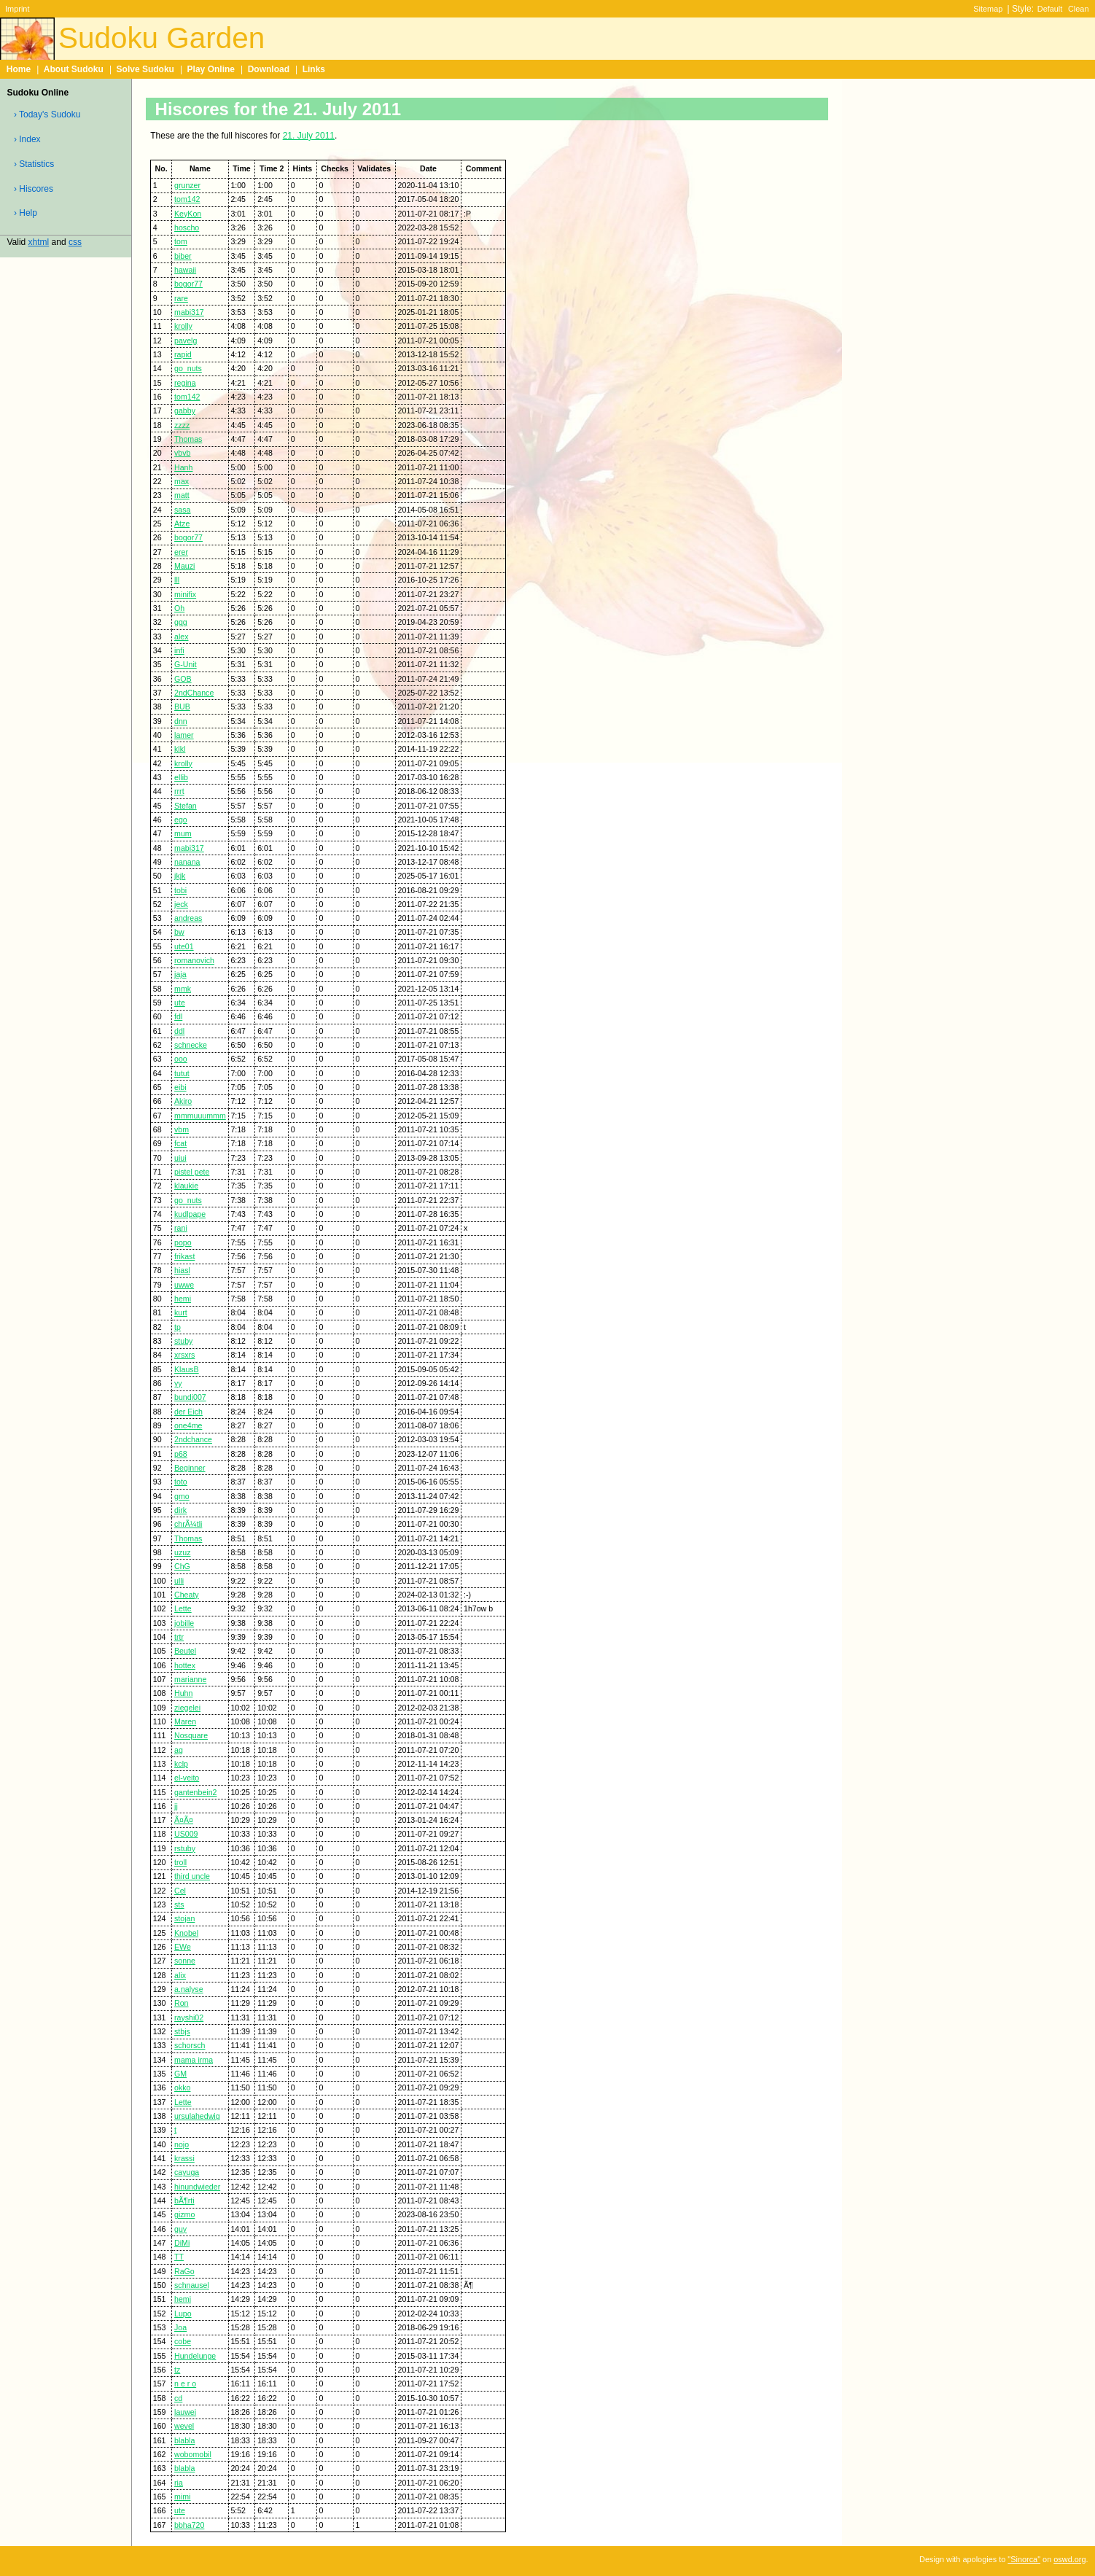 This screenshot has width=1095, height=2576. What do you see at coordinates (178, 2398) in the screenshot?
I see `cd` at bounding box center [178, 2398].